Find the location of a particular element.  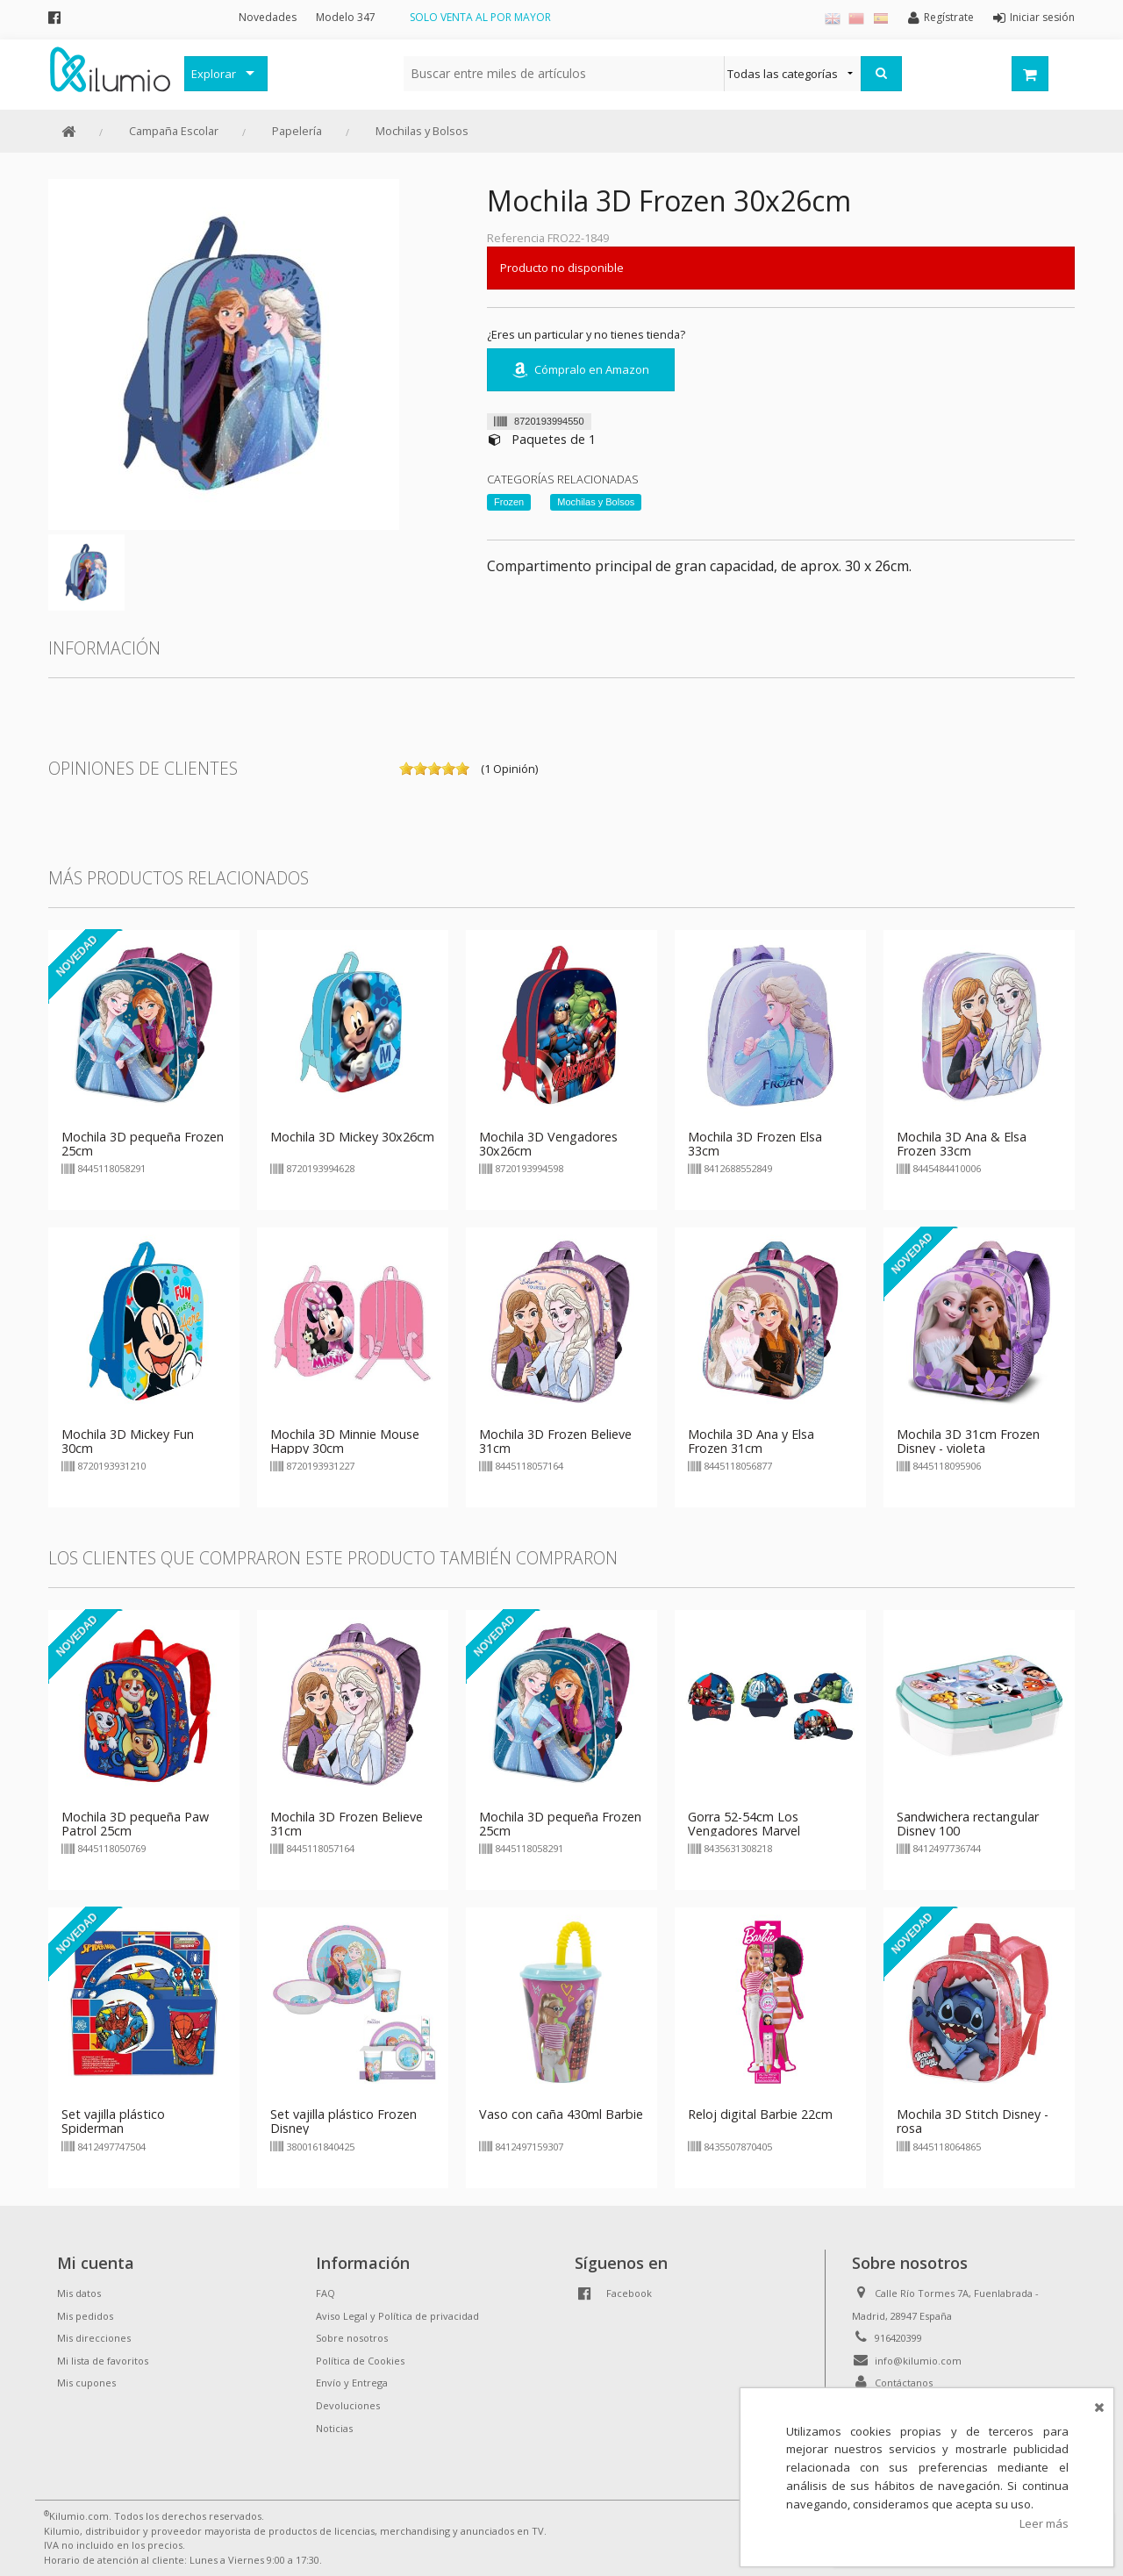

Devoluciones is located at coordinates (348, 2405).